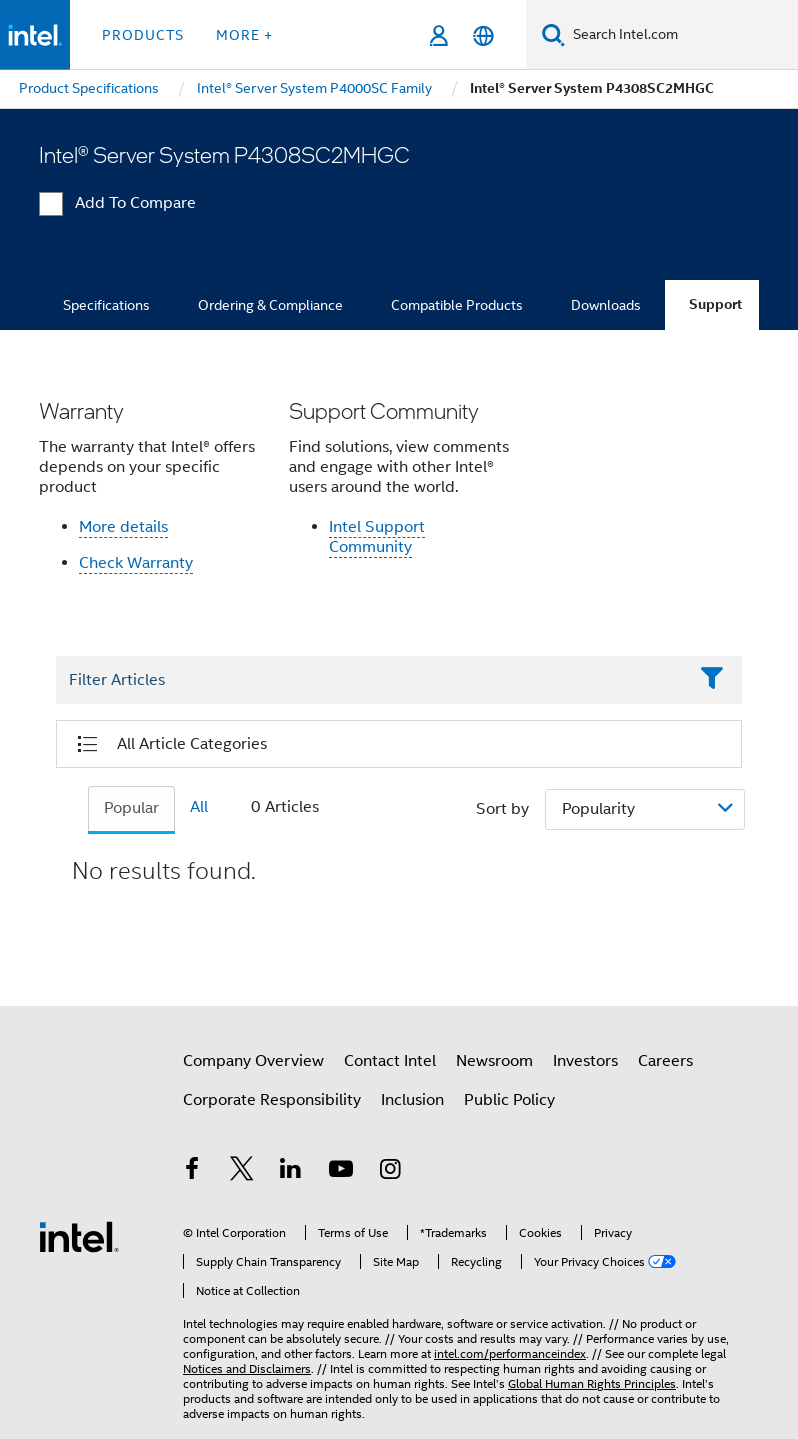 This screenshot has height=1439, width=798. Describe the element at coordinates (606, 305) in the screenshot. I see `Downloads` at that location.